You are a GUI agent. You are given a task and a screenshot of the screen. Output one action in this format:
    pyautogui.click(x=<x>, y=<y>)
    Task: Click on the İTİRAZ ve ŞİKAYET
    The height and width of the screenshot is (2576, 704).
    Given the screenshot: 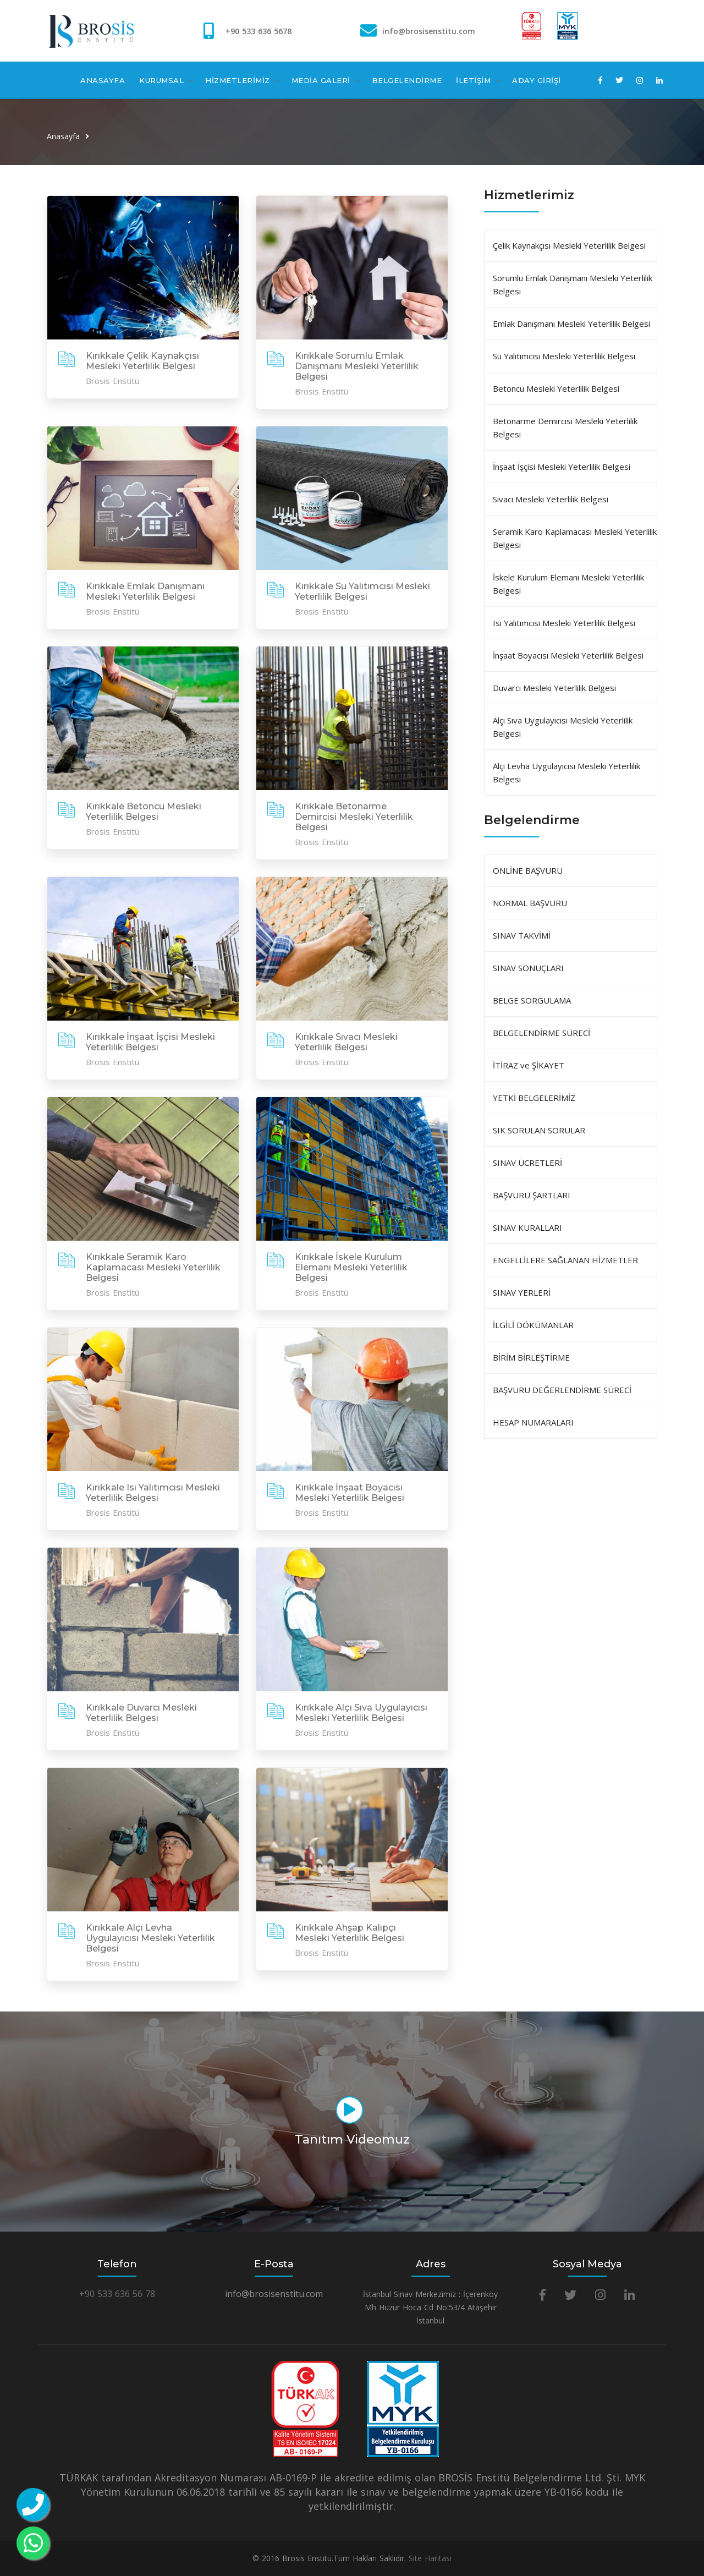 What is the action you would take?
    pyautogui.click(x=528, y=1065)
    